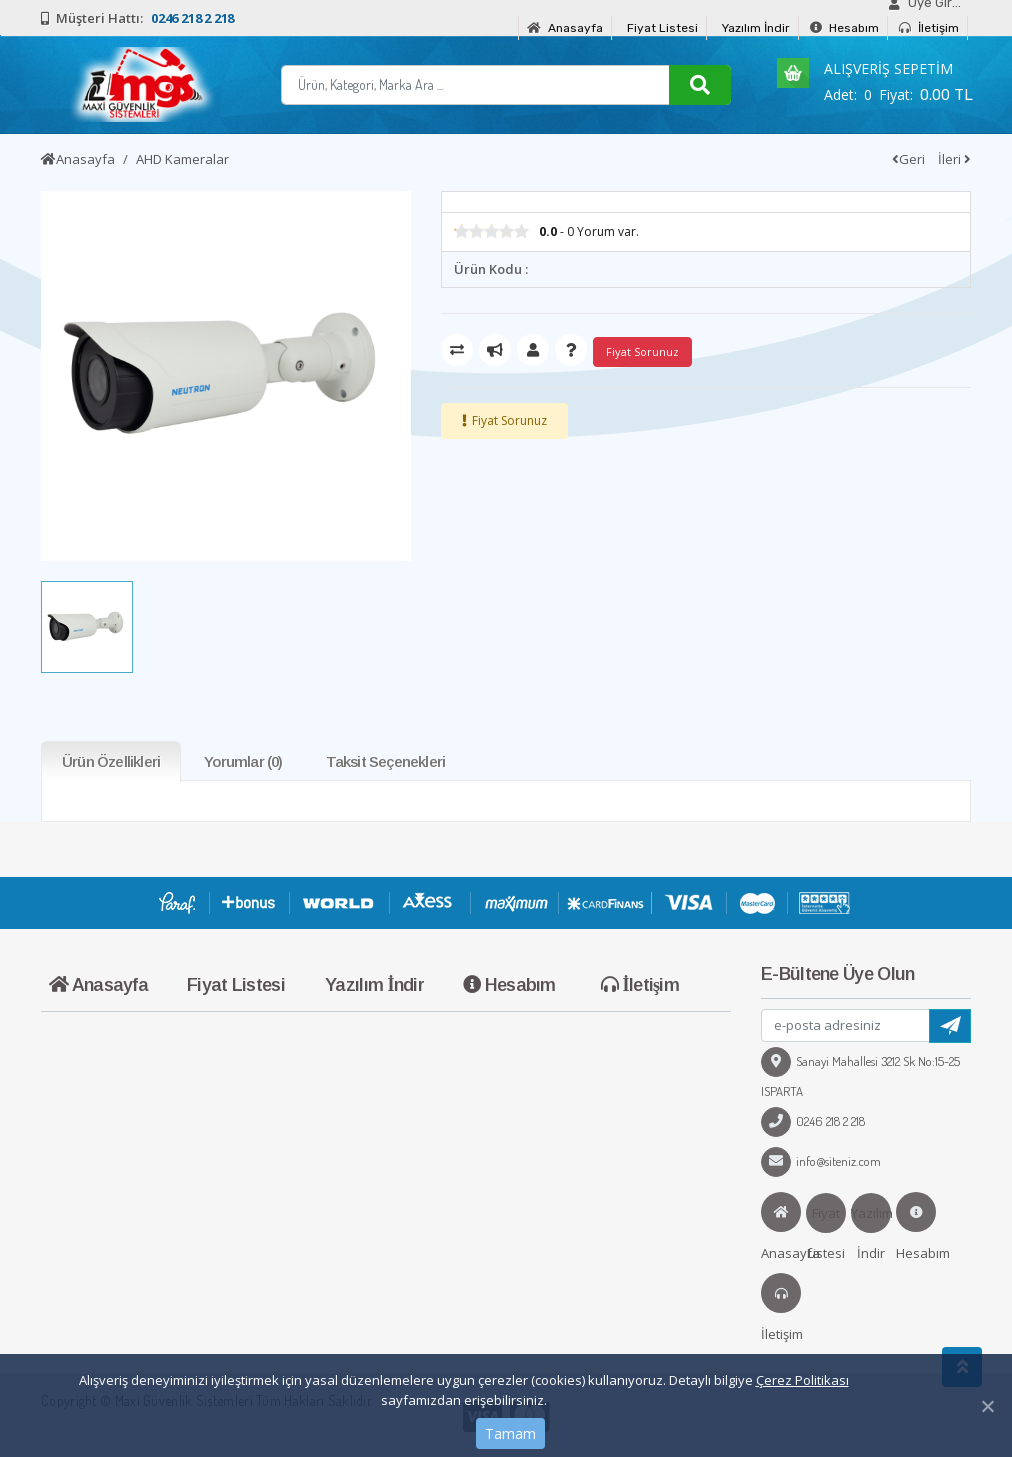 The image size is (1012, 1457). Describe the element at coordinates (929, 28) in the screenshot. I see `İletişim` at that location.